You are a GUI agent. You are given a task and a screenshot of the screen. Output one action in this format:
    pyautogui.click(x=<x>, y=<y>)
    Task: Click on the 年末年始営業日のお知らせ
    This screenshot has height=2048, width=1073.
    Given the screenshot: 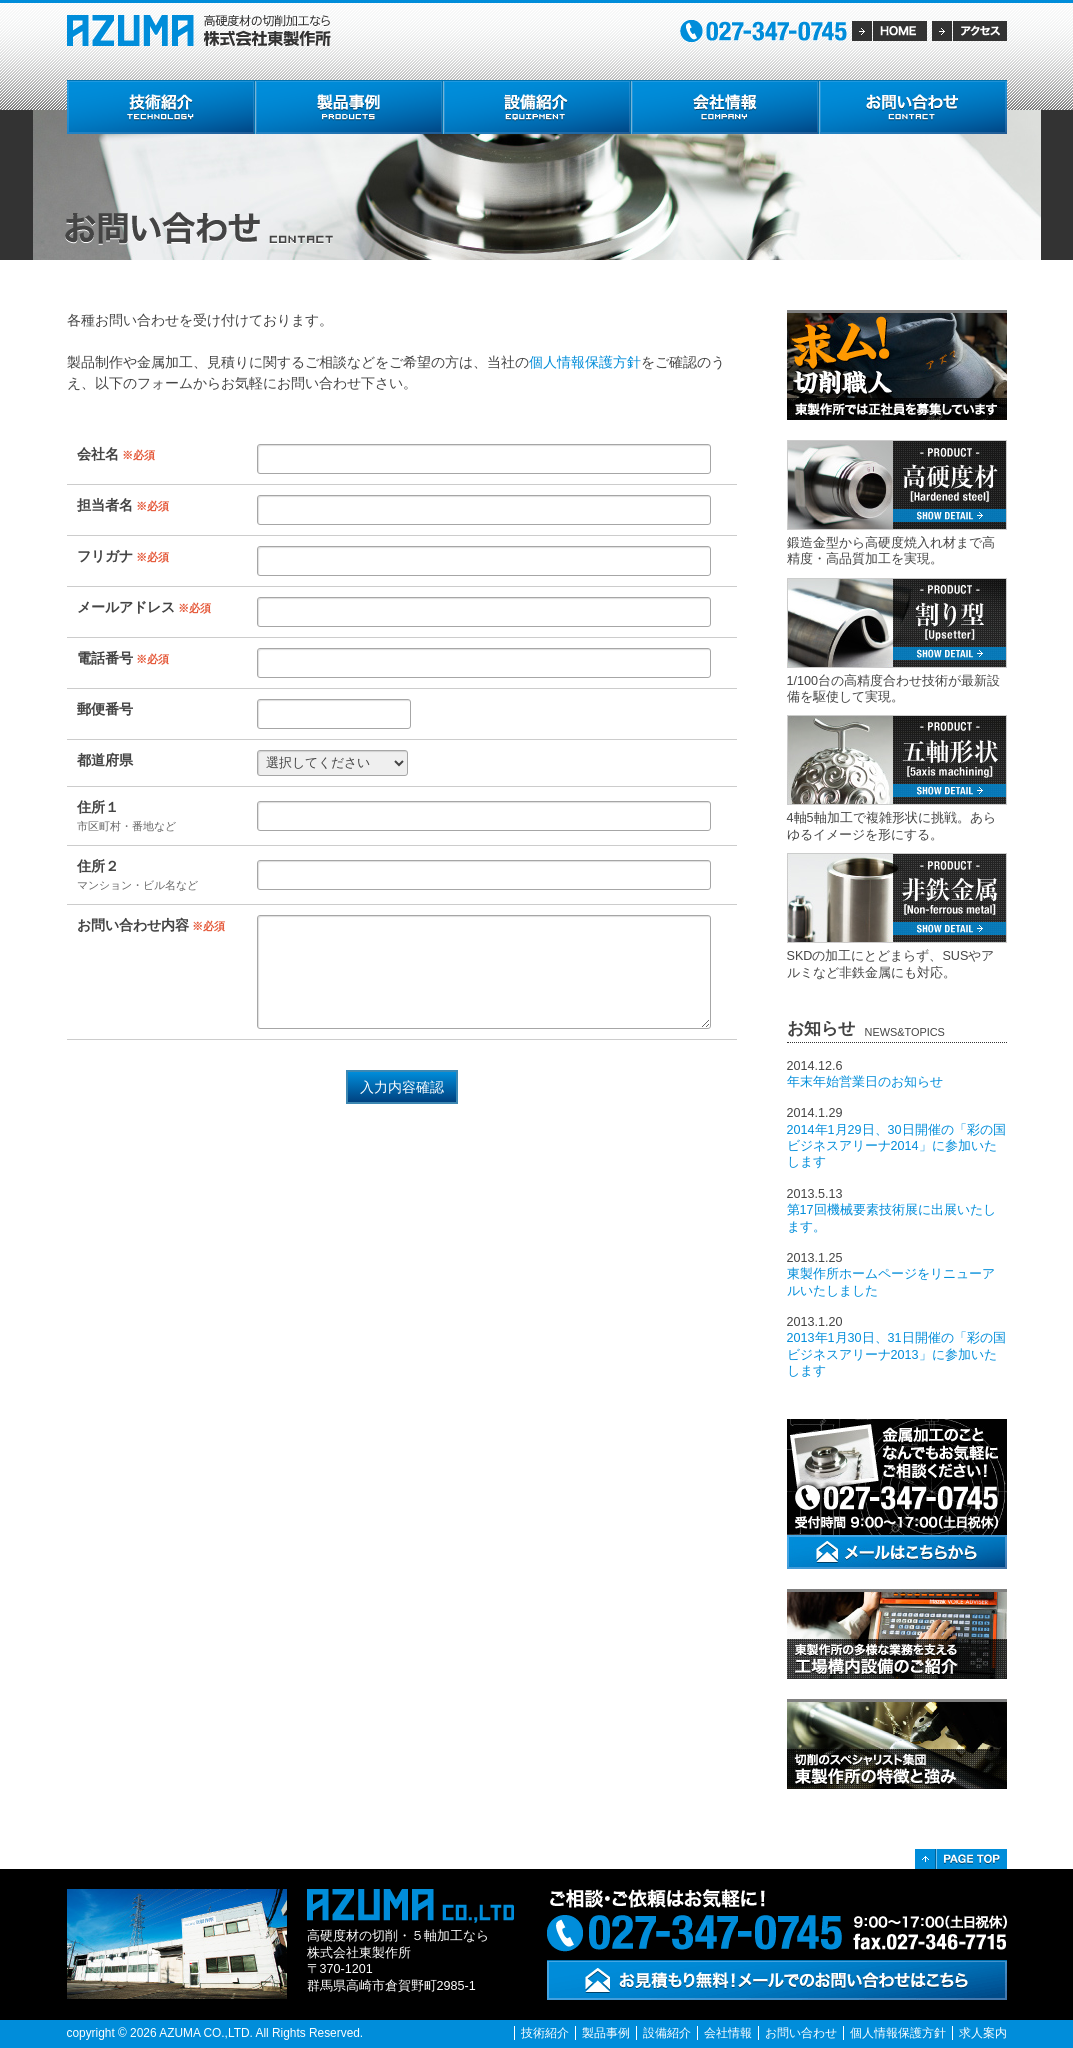 What is the action you would take?
    pyautogui.click(x=865, y=1082)
    